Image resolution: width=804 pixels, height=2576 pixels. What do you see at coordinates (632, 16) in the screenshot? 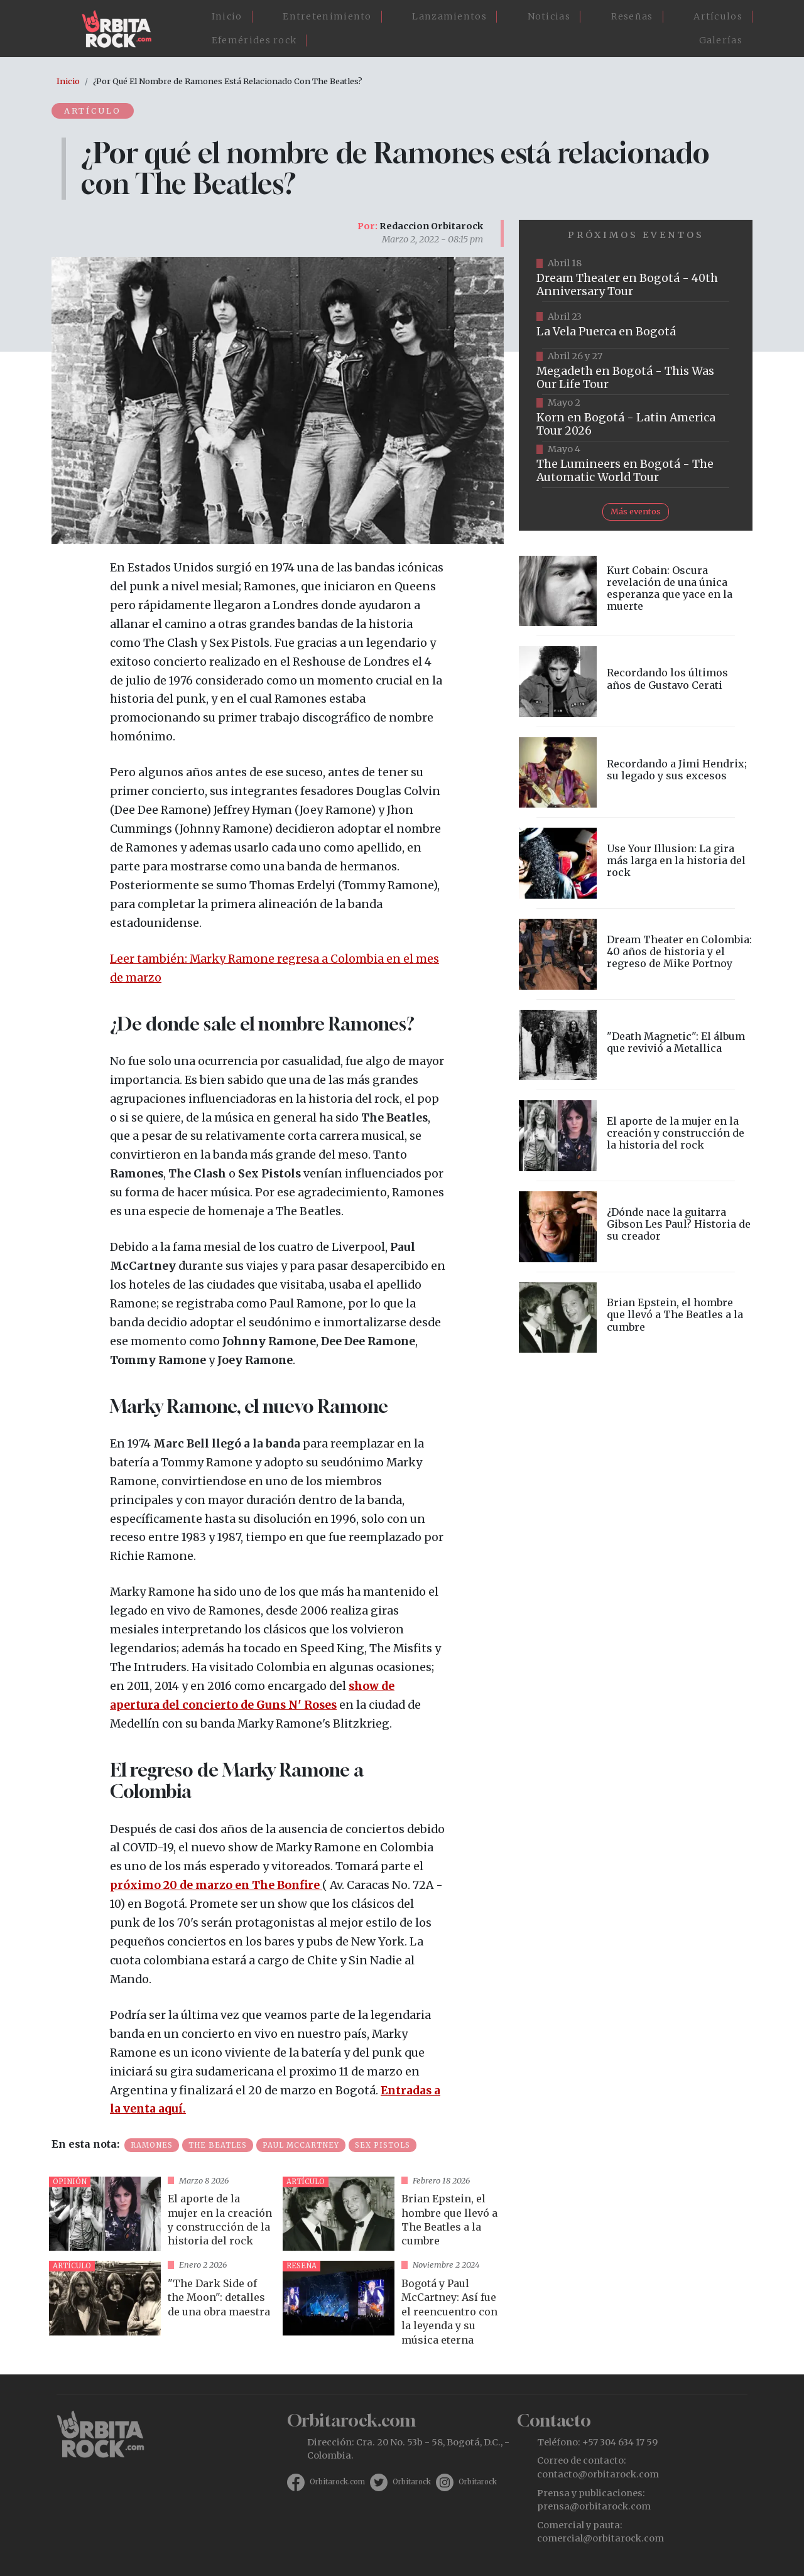
I see `Reseñas` at bounding box center [632, 16].